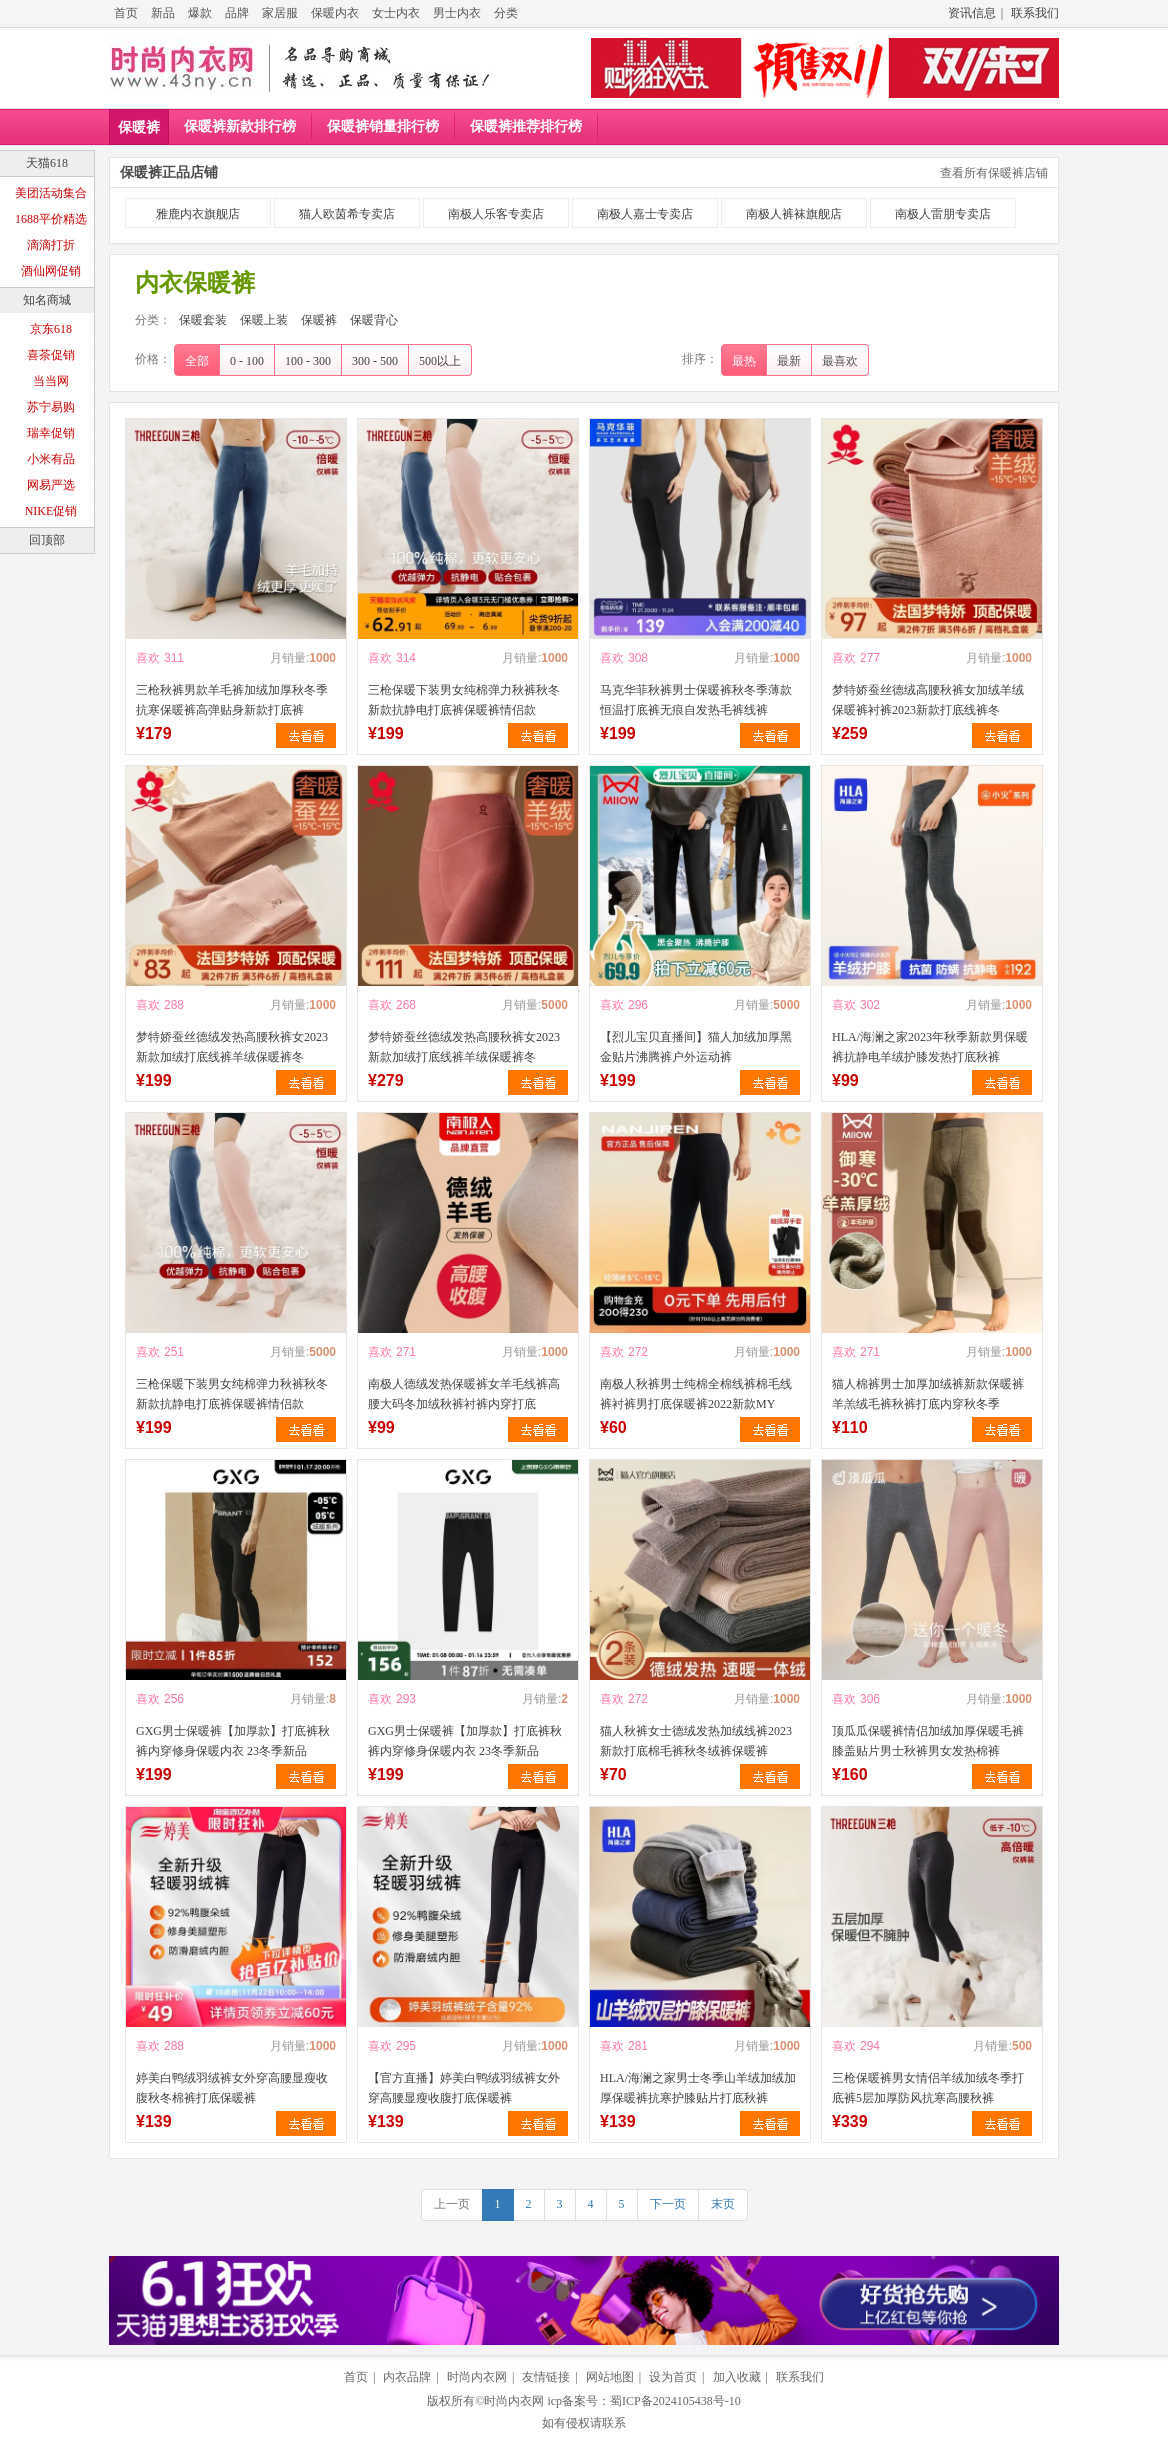 Image resolution: width=1168 pixels, height=2444 pixels. Describe the element at coordinates (610, 2377) in the screenshot. I see `网站地图` at that location.